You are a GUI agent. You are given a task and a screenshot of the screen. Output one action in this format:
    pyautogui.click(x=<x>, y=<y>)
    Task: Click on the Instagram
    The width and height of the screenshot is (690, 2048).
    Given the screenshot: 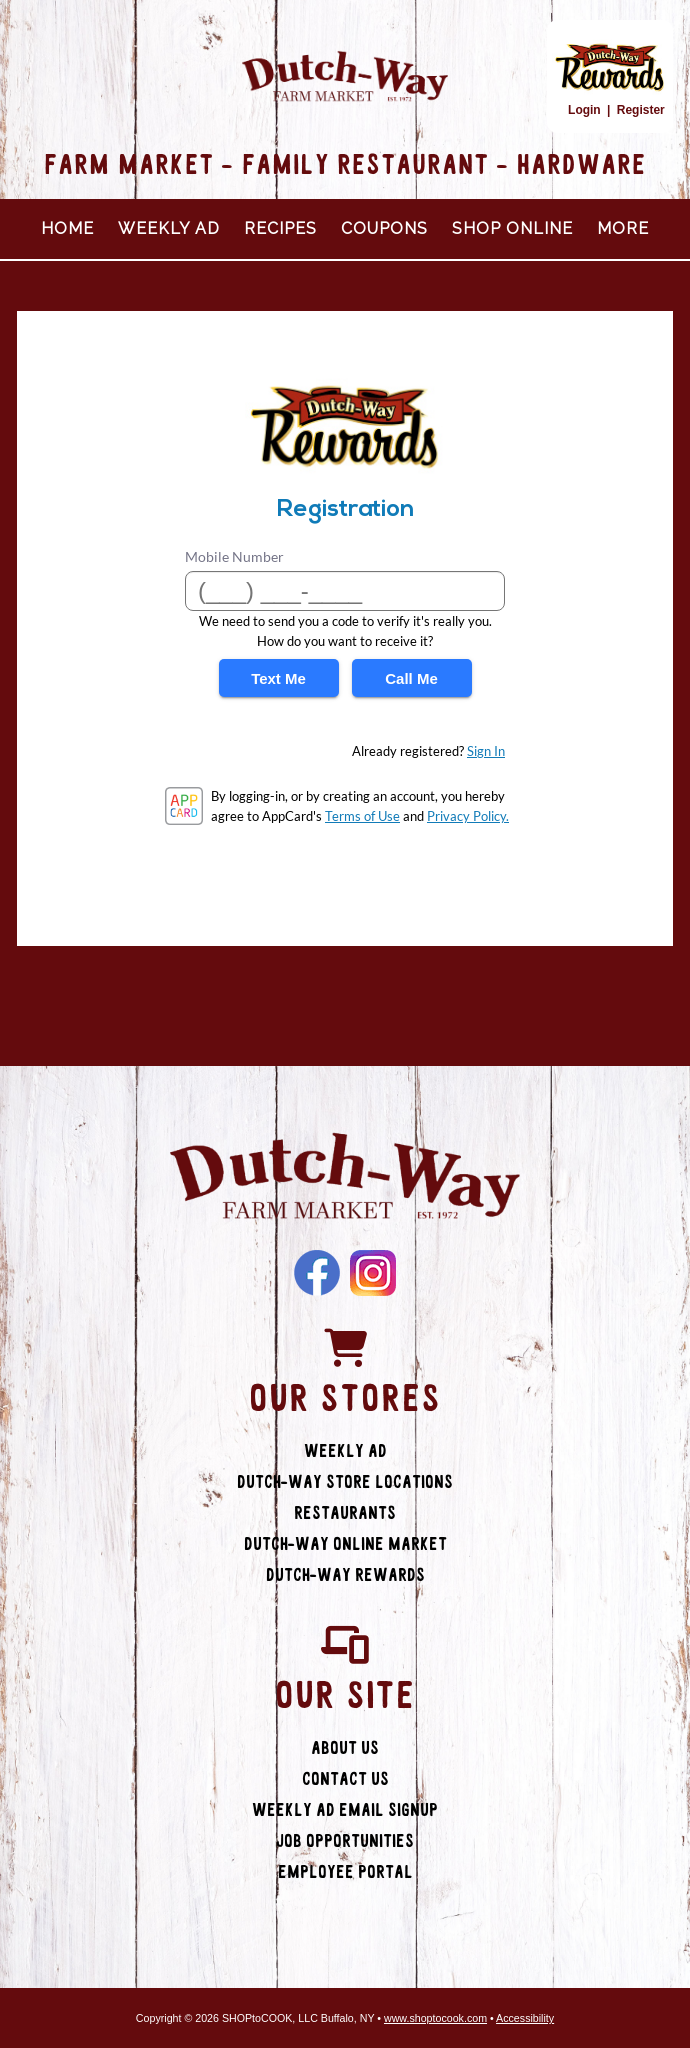 What is the action you would take?
    pyautogui.click(x=373, y=1273)
    